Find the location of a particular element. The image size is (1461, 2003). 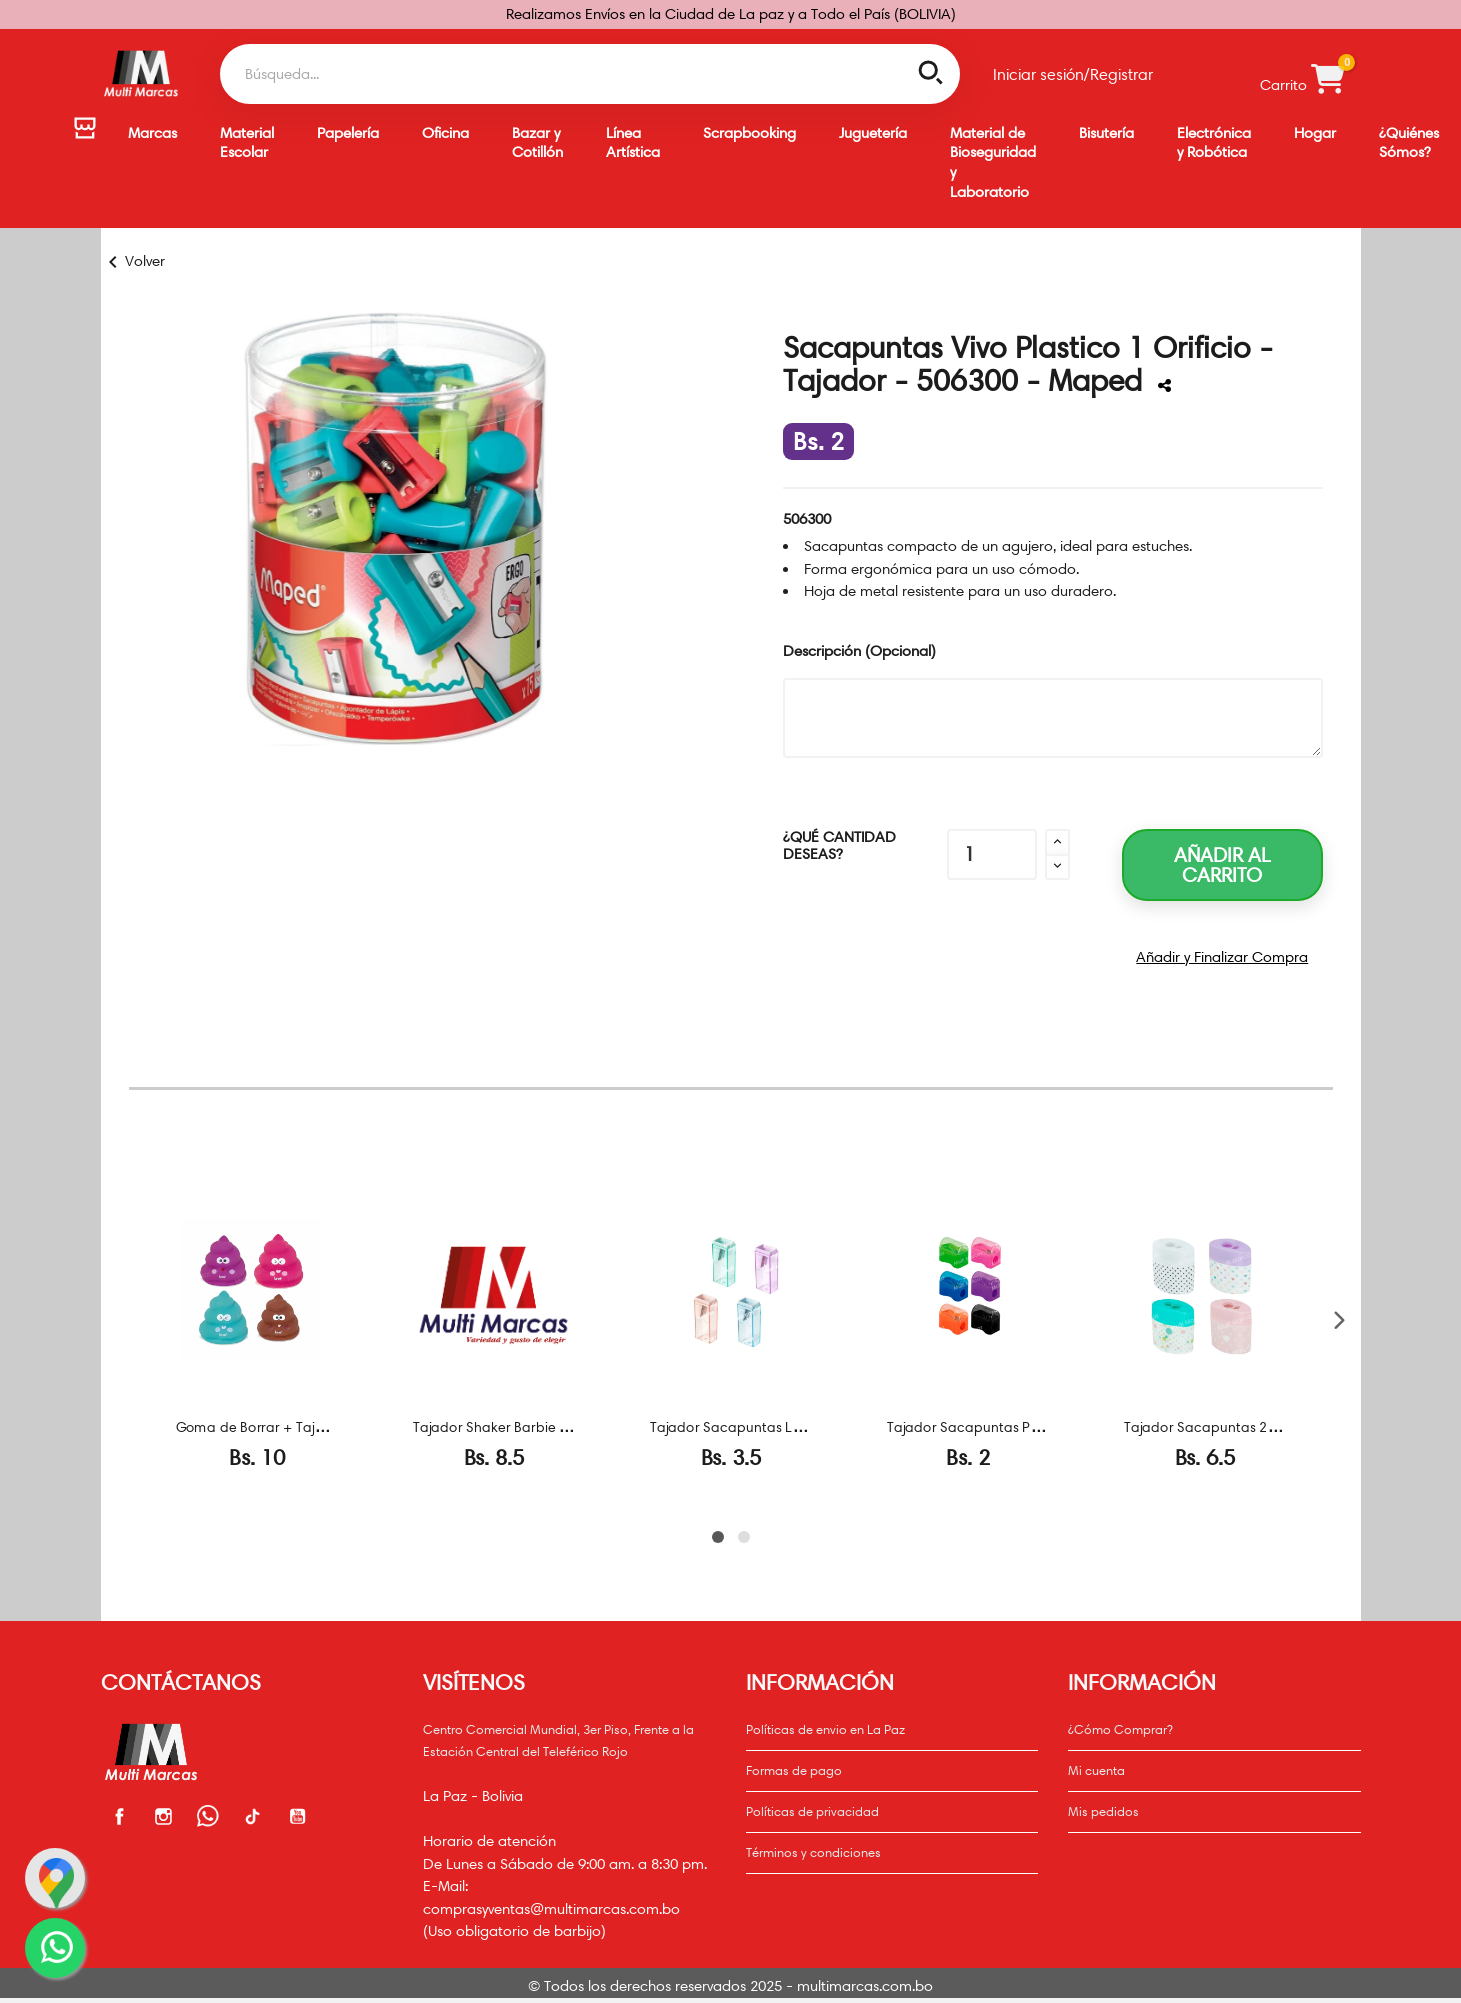

[Page 1] is located at coordinates (718, 1537).